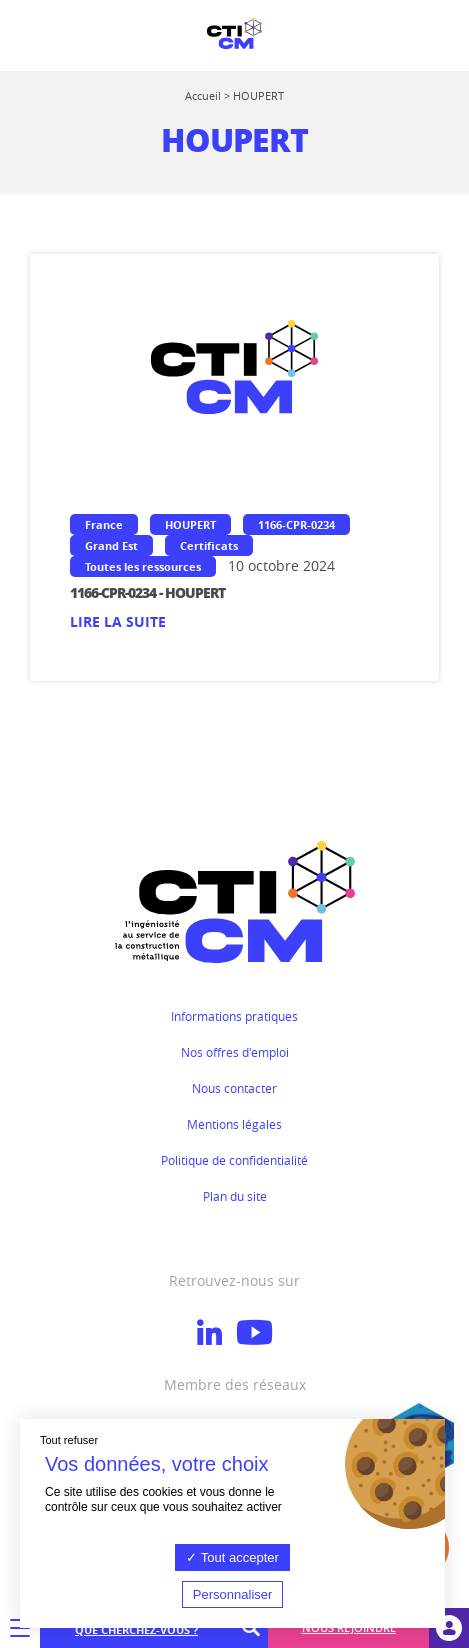 The image size is (469, 1648). Describe the element at coordinates (232, 1557) in the screenshot. I see `Tout accepter` at that location.